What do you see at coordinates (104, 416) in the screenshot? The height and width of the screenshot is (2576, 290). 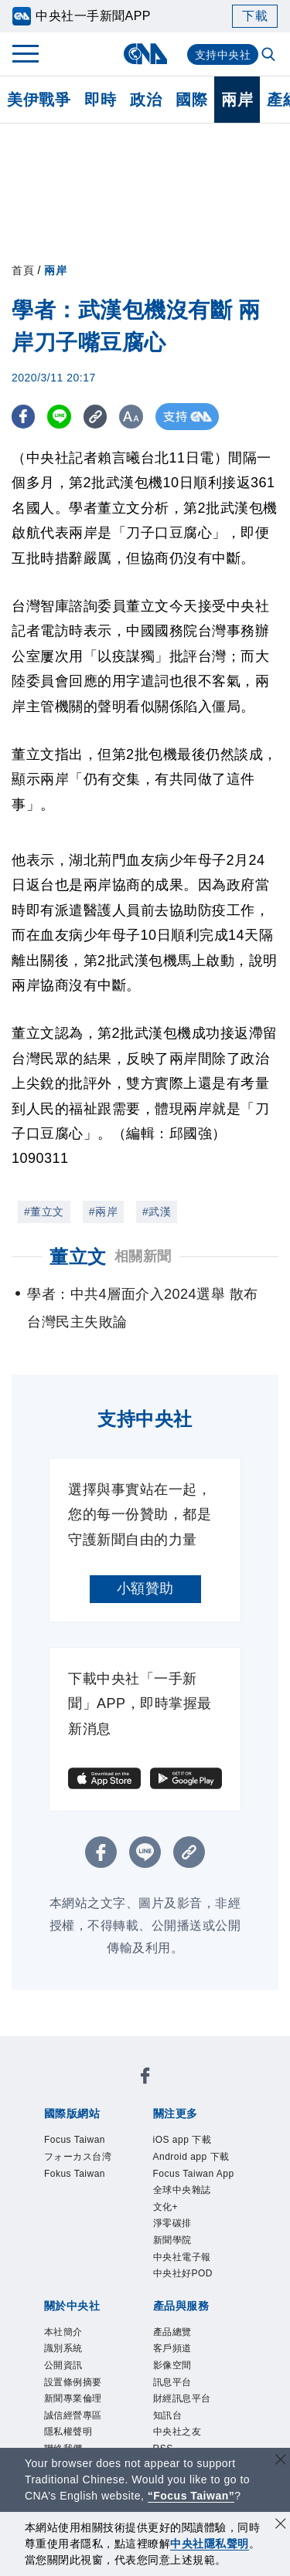 I see `[複製連結]` at bounding box center [104, 416].